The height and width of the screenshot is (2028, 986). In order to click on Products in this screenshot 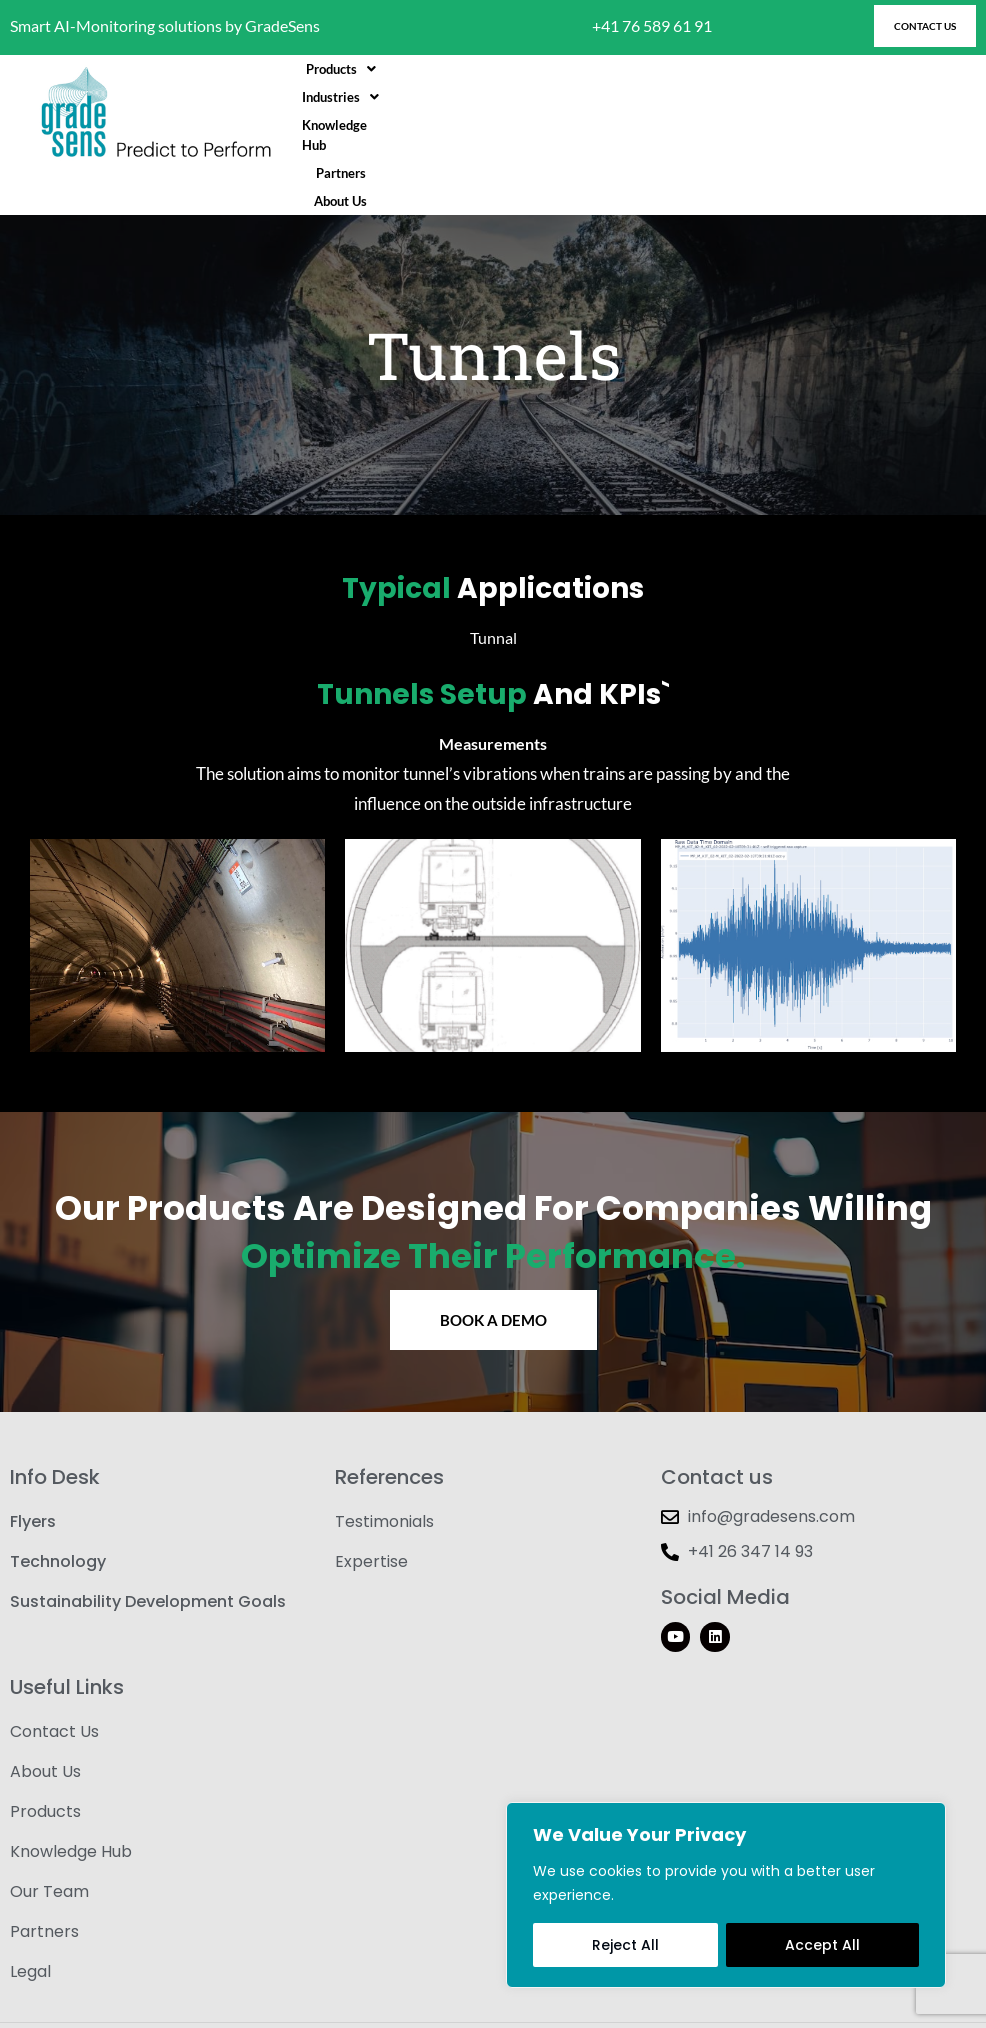, I will do `click(454, 113)`.